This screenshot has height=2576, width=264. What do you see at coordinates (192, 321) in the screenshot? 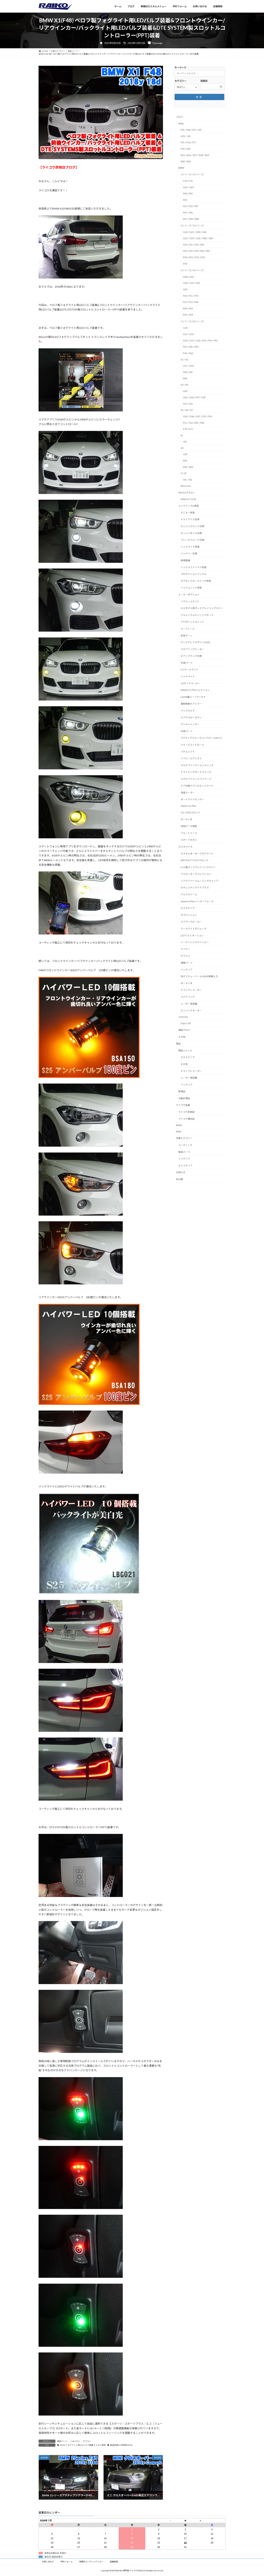
I see `7シリーズ / 8シリーズ` at bounding box center [192, 321].